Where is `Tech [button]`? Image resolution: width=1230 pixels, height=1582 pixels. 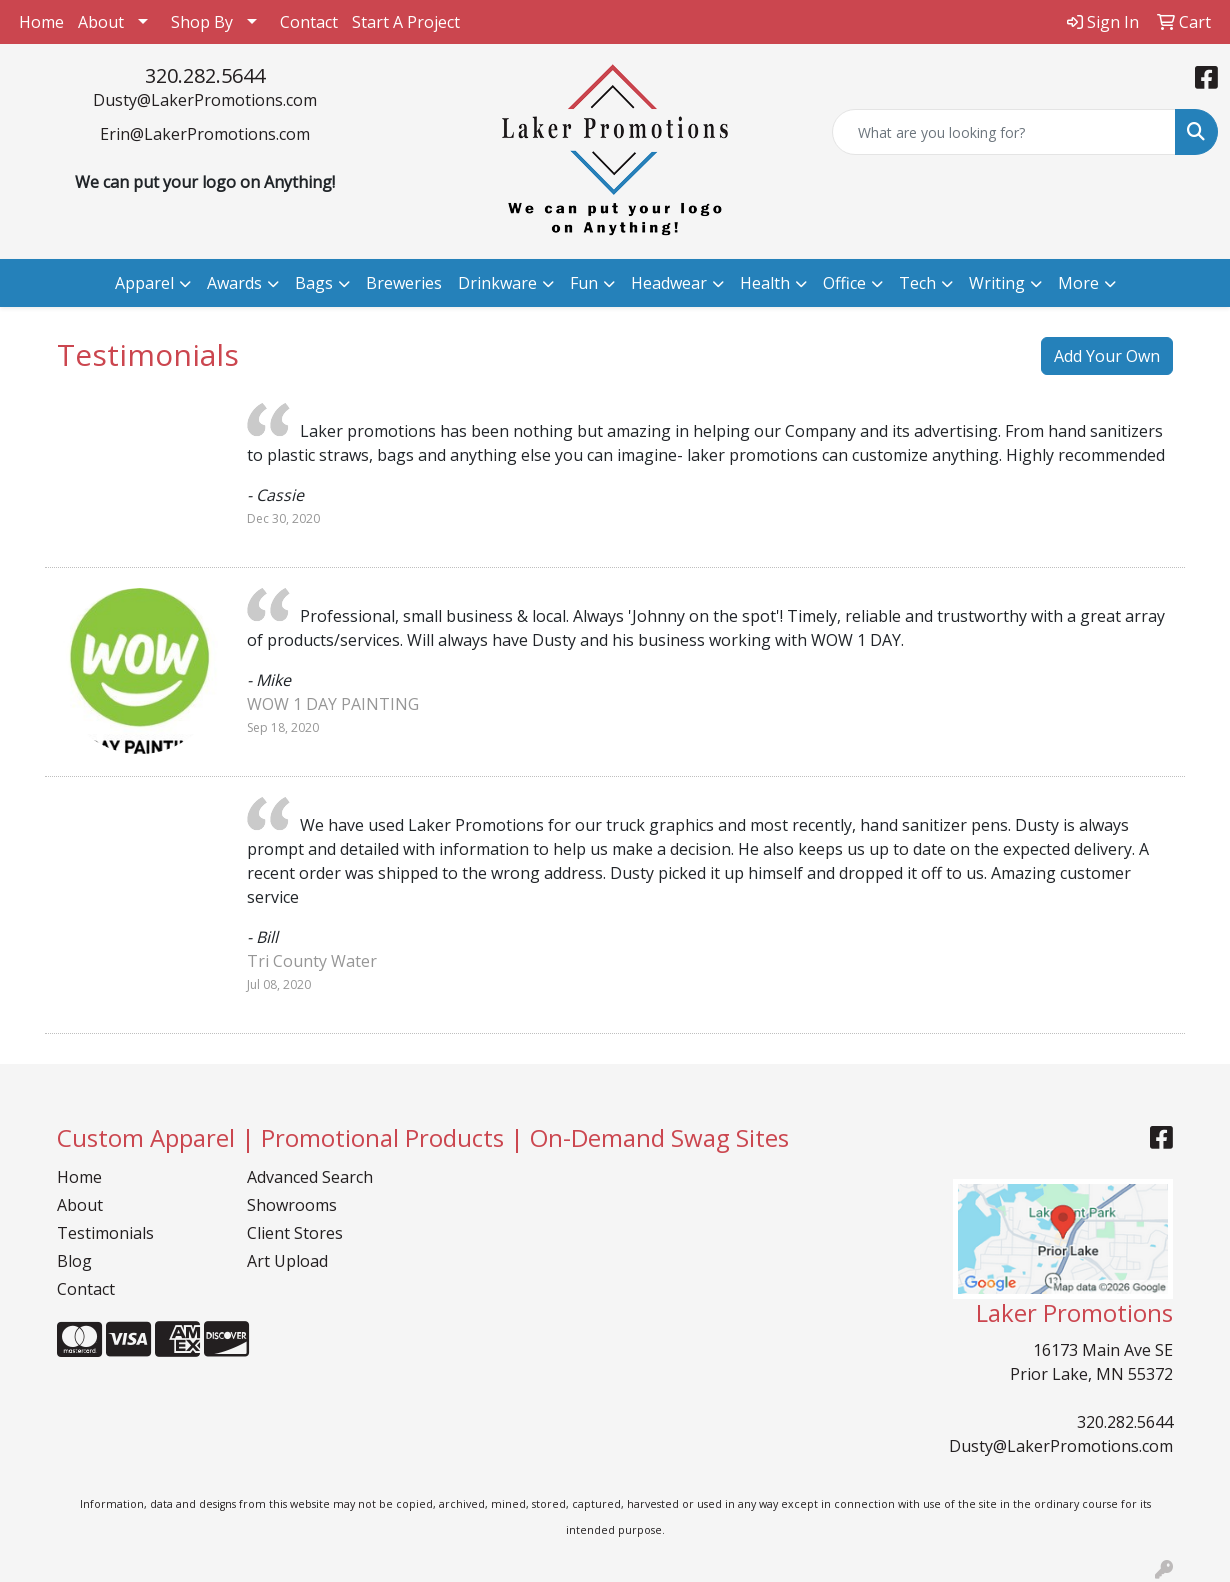 Tech [button] is located at coordinates (917, 283).